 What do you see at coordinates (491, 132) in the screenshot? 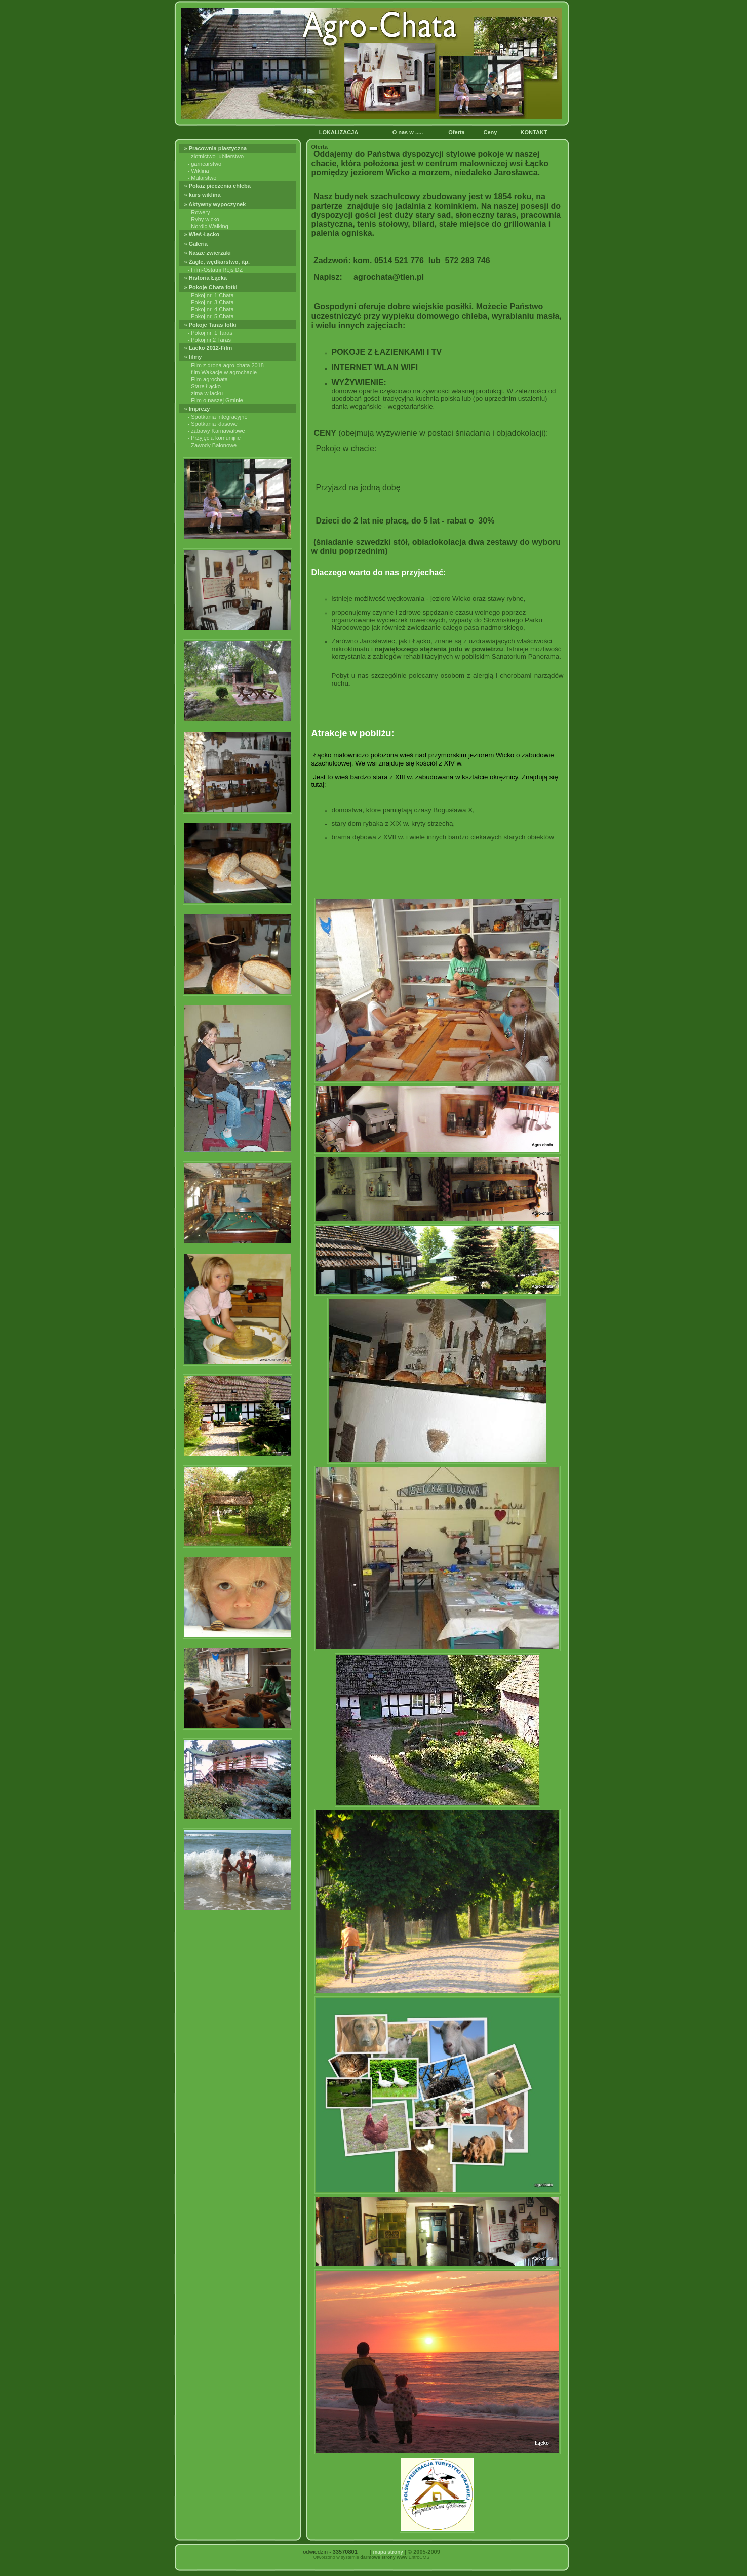
I see `Ceny` at bounding box center [491, 132].